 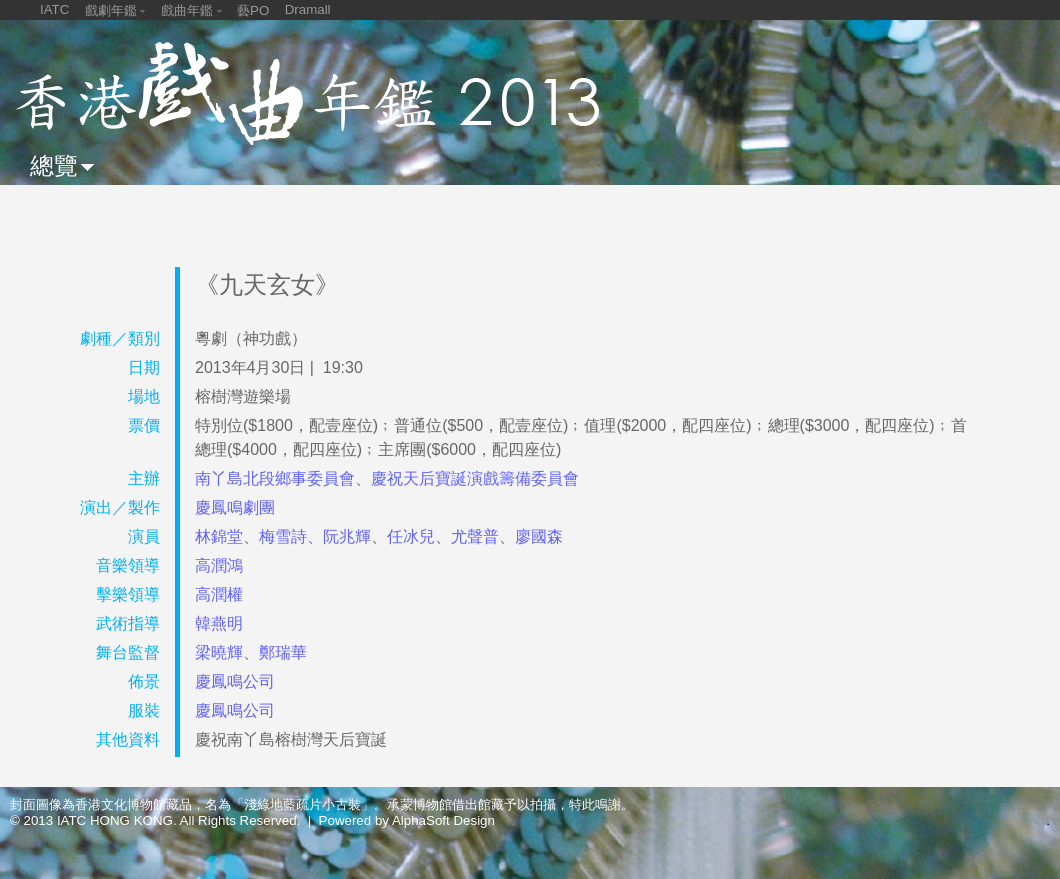 What do you see at coordinates (253, 10) in the screenshot?
I see `藝PO` at bounding box center [253, 10].